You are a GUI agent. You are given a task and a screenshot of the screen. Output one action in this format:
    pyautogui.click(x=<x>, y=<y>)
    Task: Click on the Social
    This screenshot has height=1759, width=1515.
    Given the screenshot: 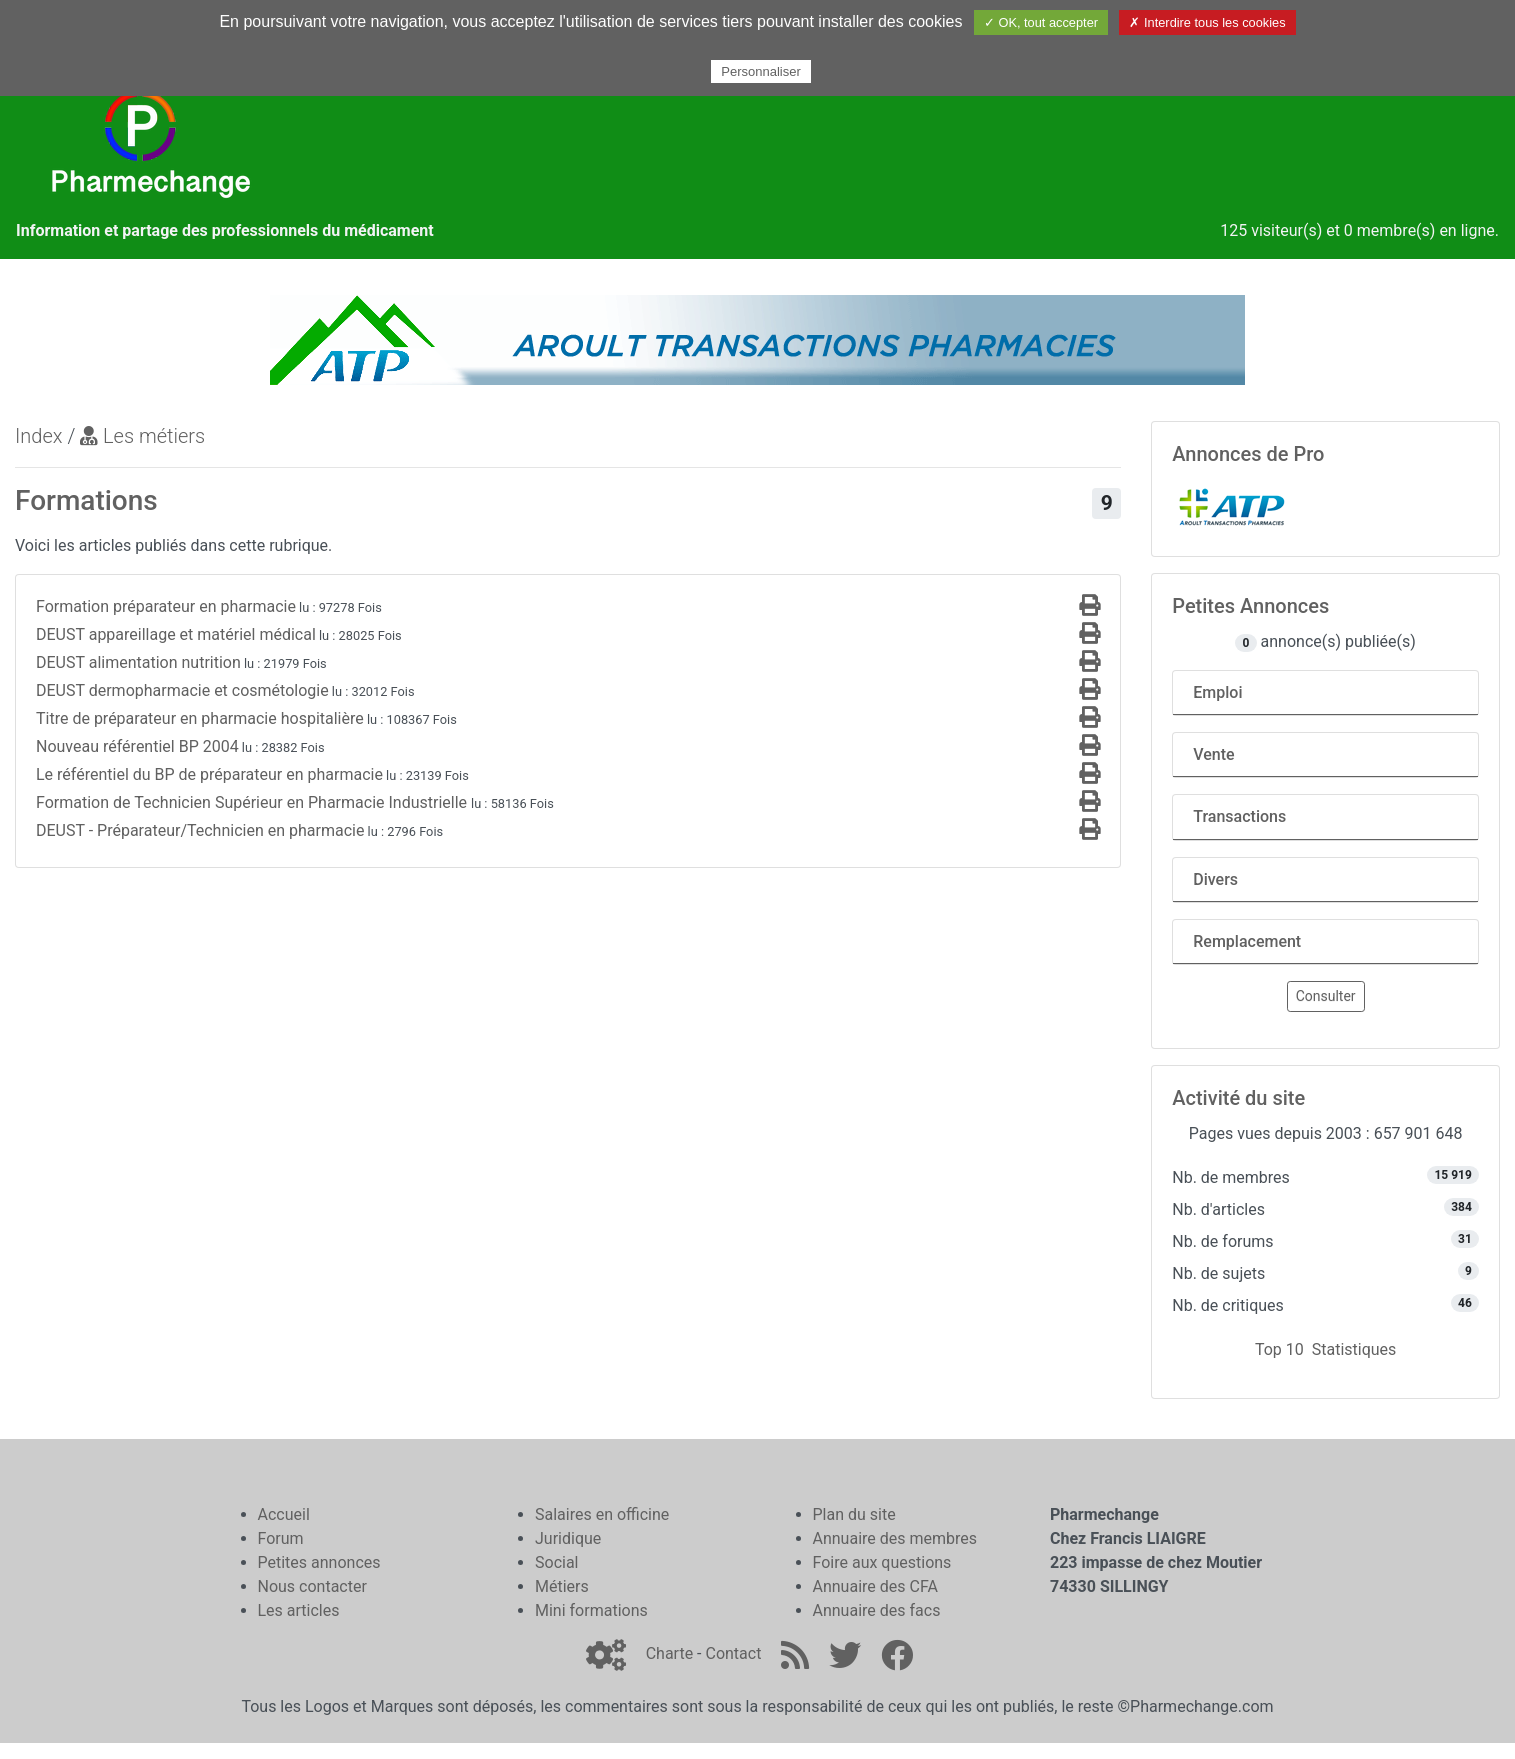 What is the action you would take?
    pyautogui.click(x=556, y=1562)
    